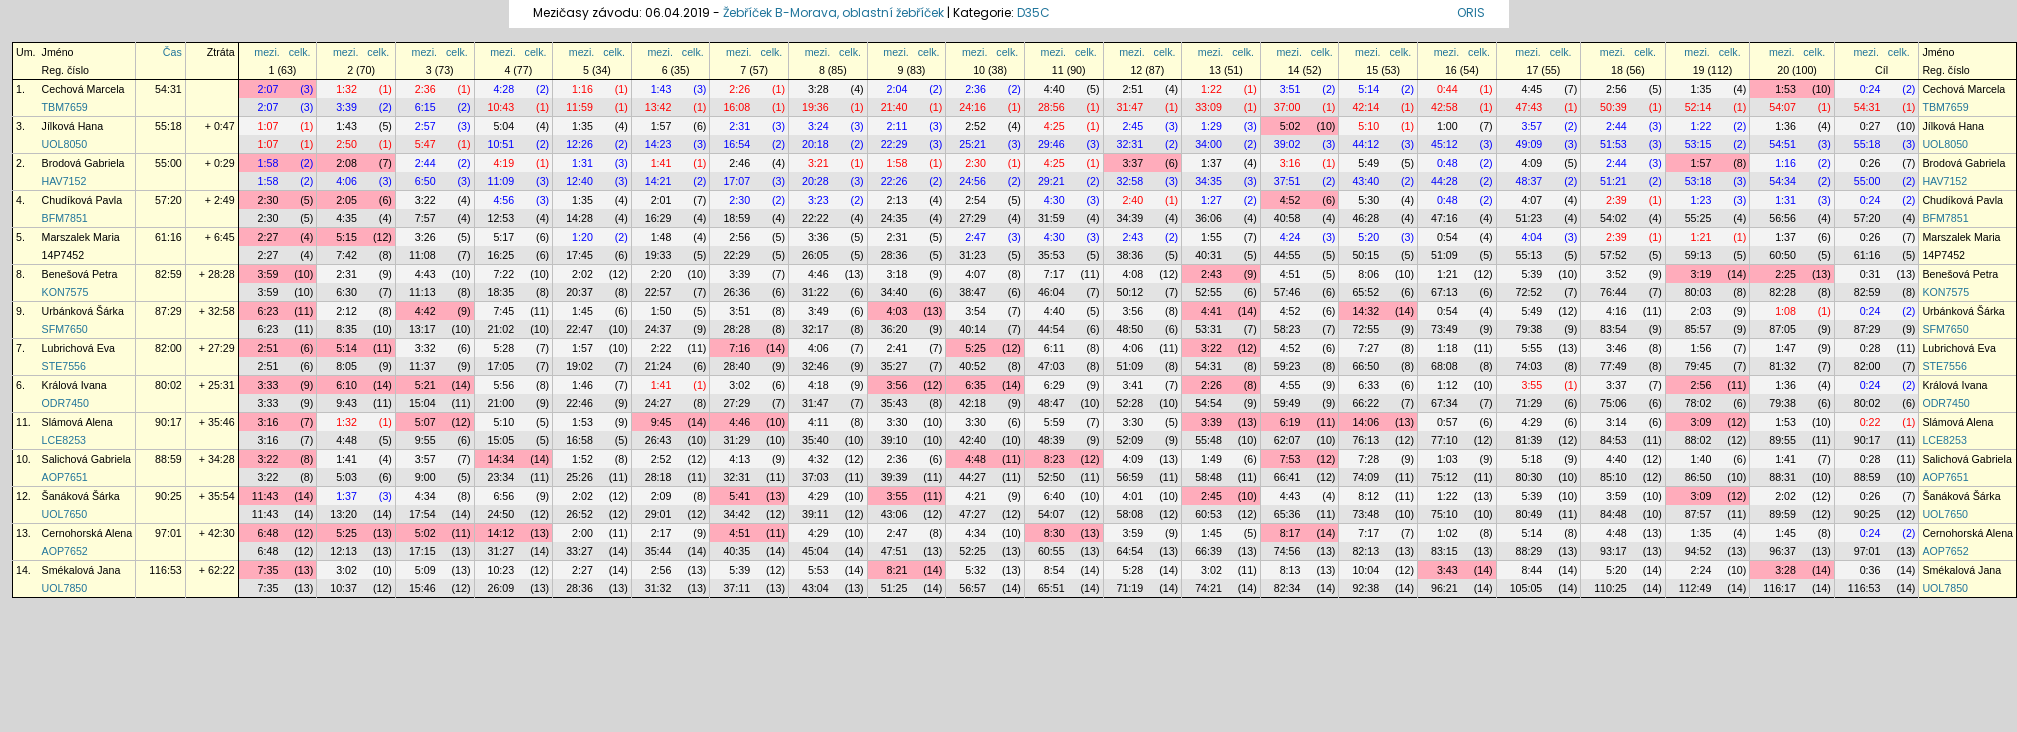 The width and height of the screenshot is (2017, 732). What do you see at coordinates (501, 551) in the screenshot?
I see `31:27` at bounding box center [501, 551].